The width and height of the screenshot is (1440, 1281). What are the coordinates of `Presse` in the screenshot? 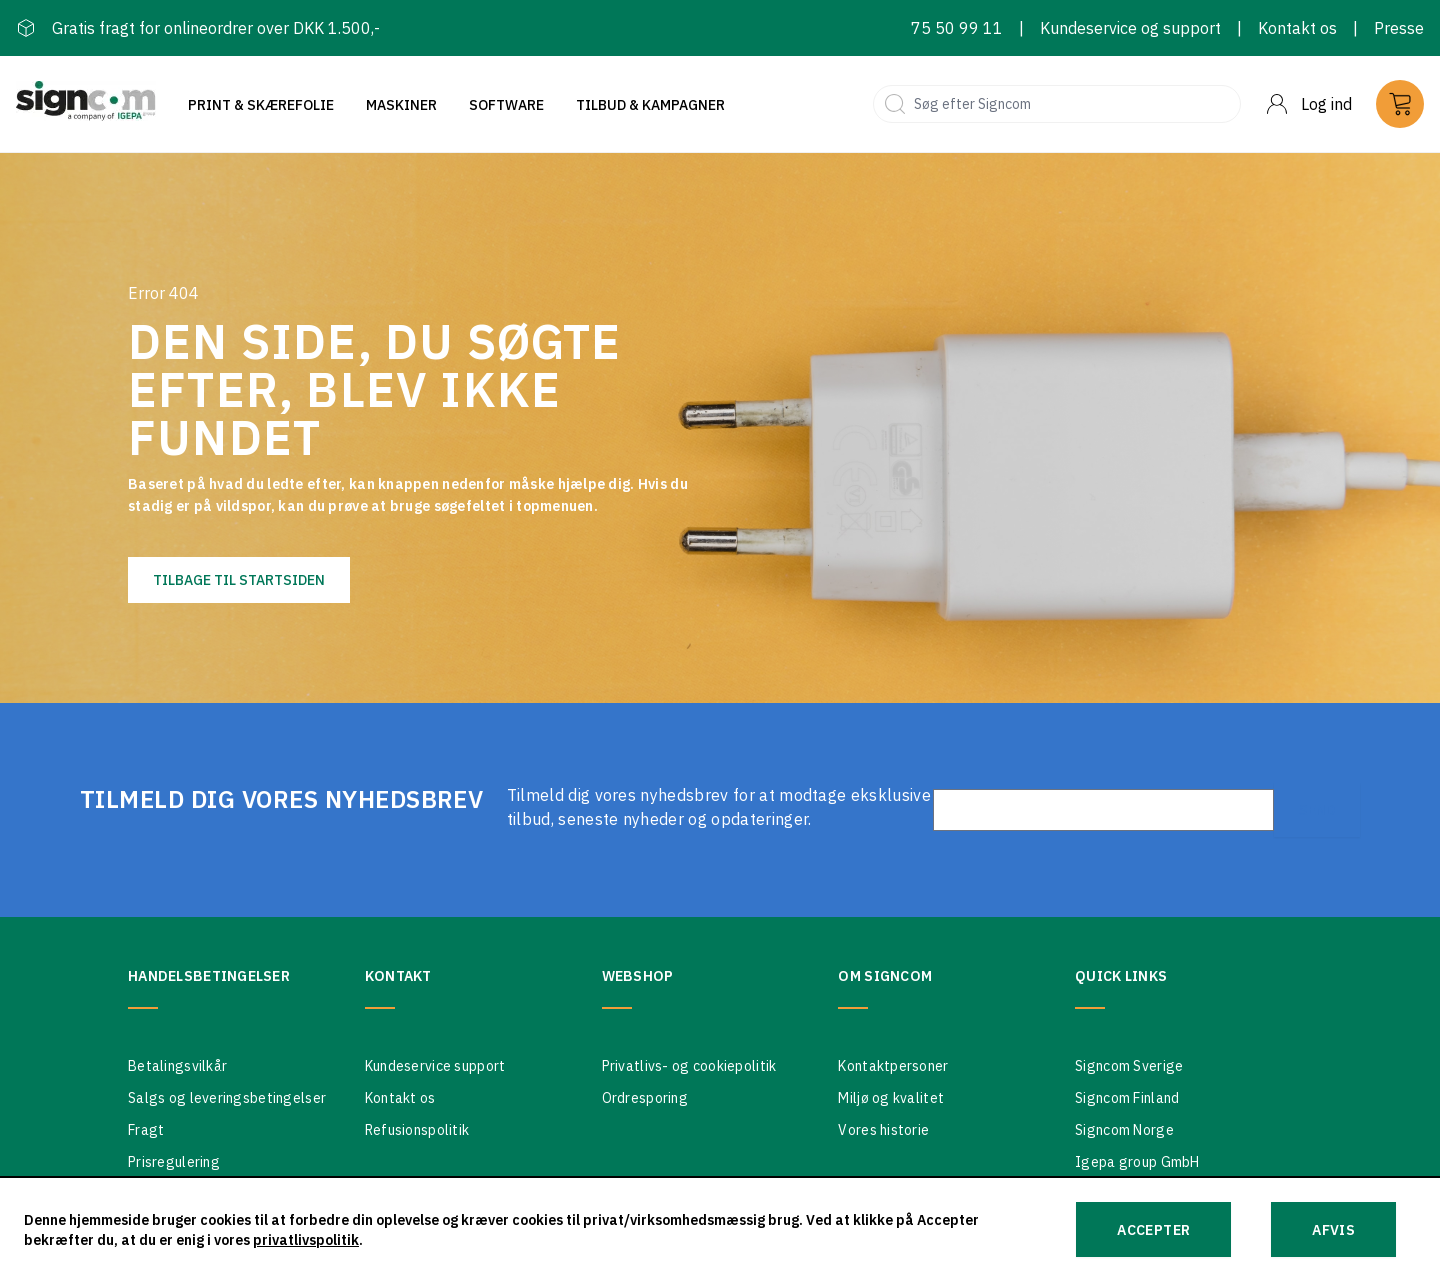 It's located at (1399, 28).